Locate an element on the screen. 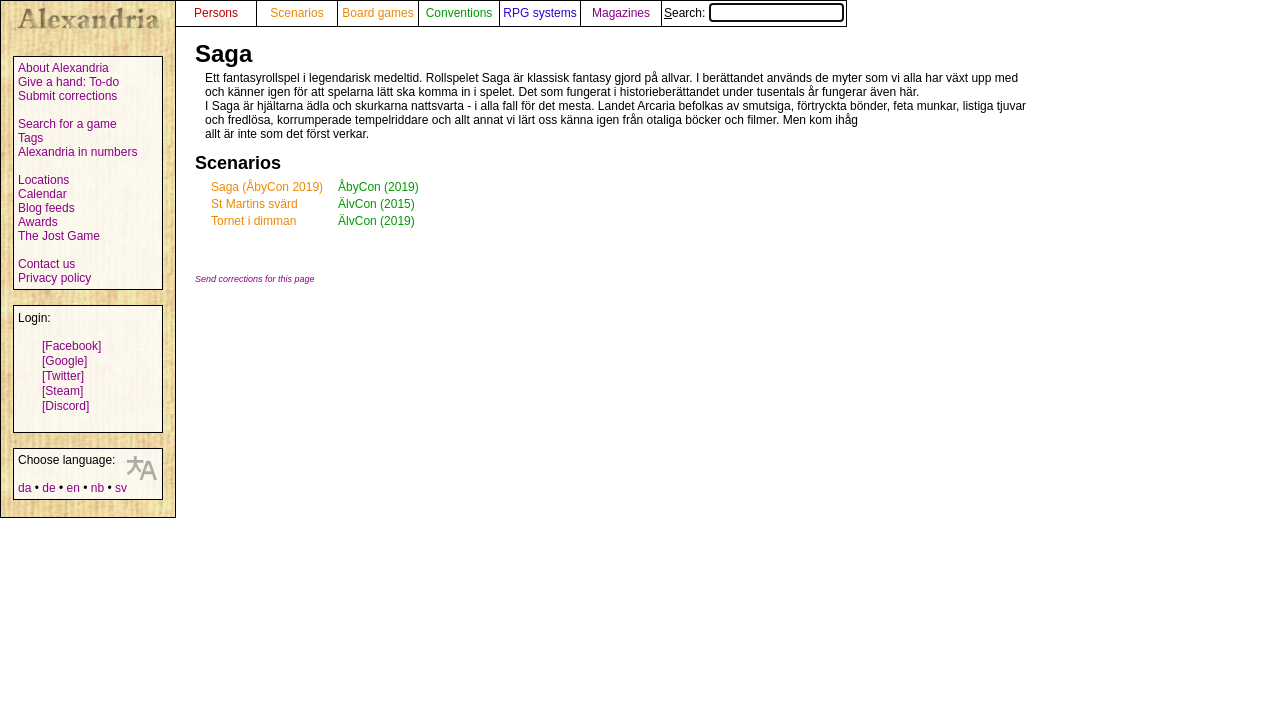 This screenshot has width=1280, height=720. Submit corrections is located at coordinates (67, 96).